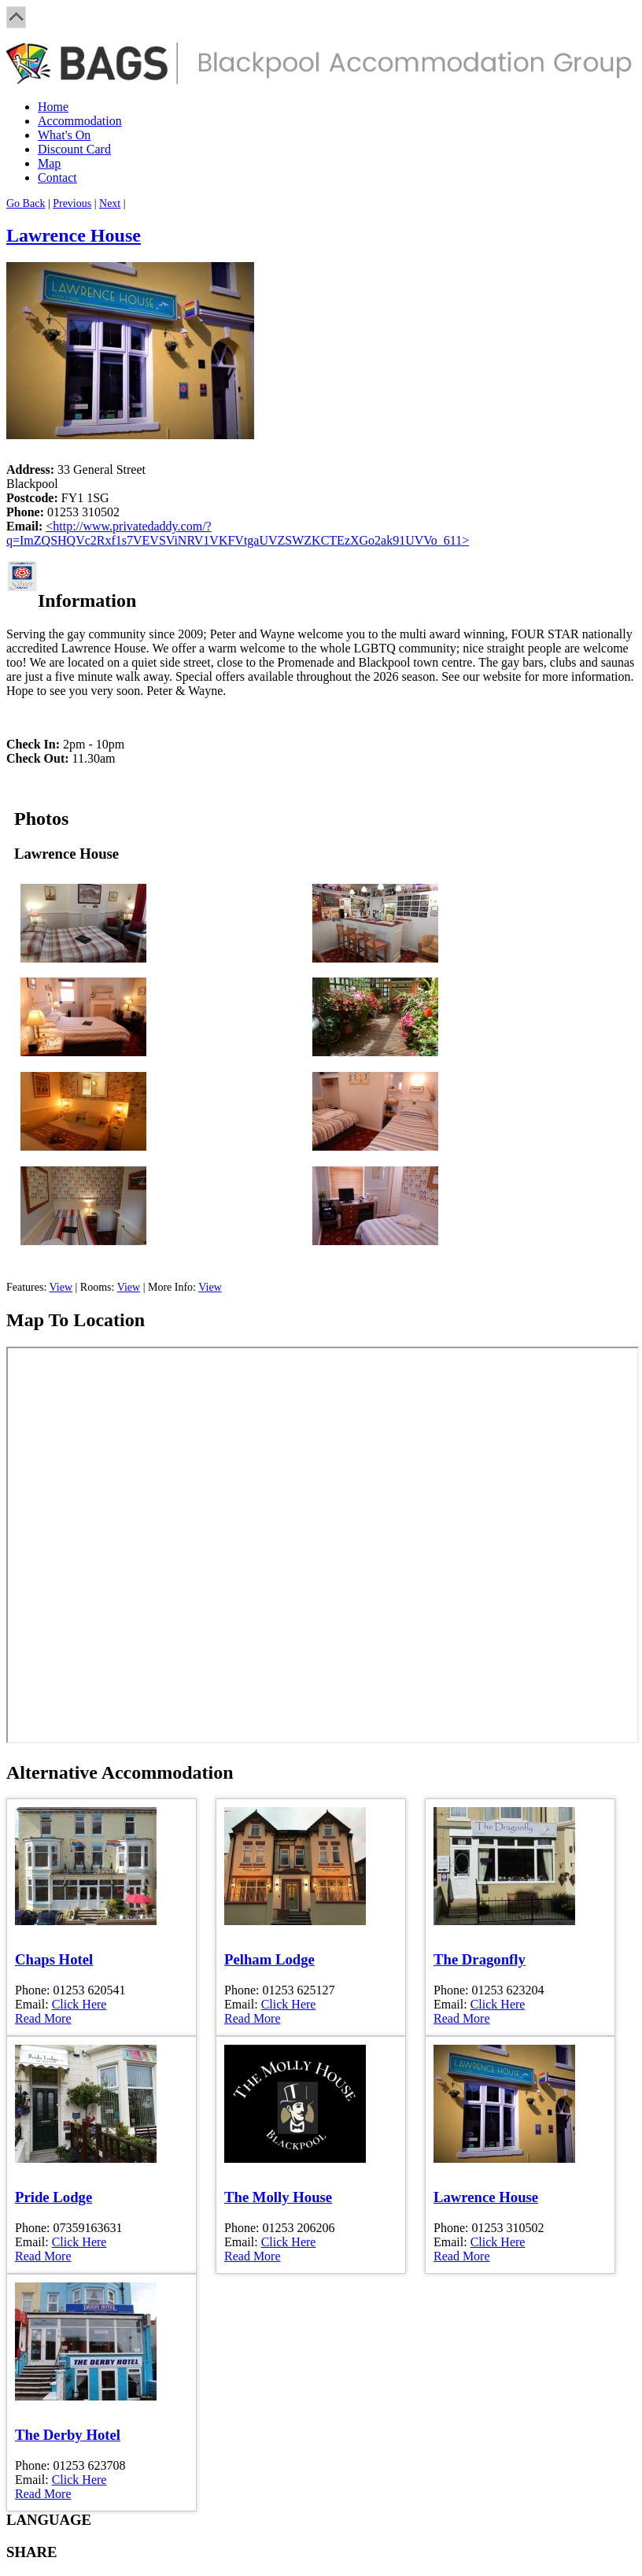 This screenshot has height=2576, width=642. Describe the element at coordinates (72, 203) in the screenshot. I see `Previous` at that location.